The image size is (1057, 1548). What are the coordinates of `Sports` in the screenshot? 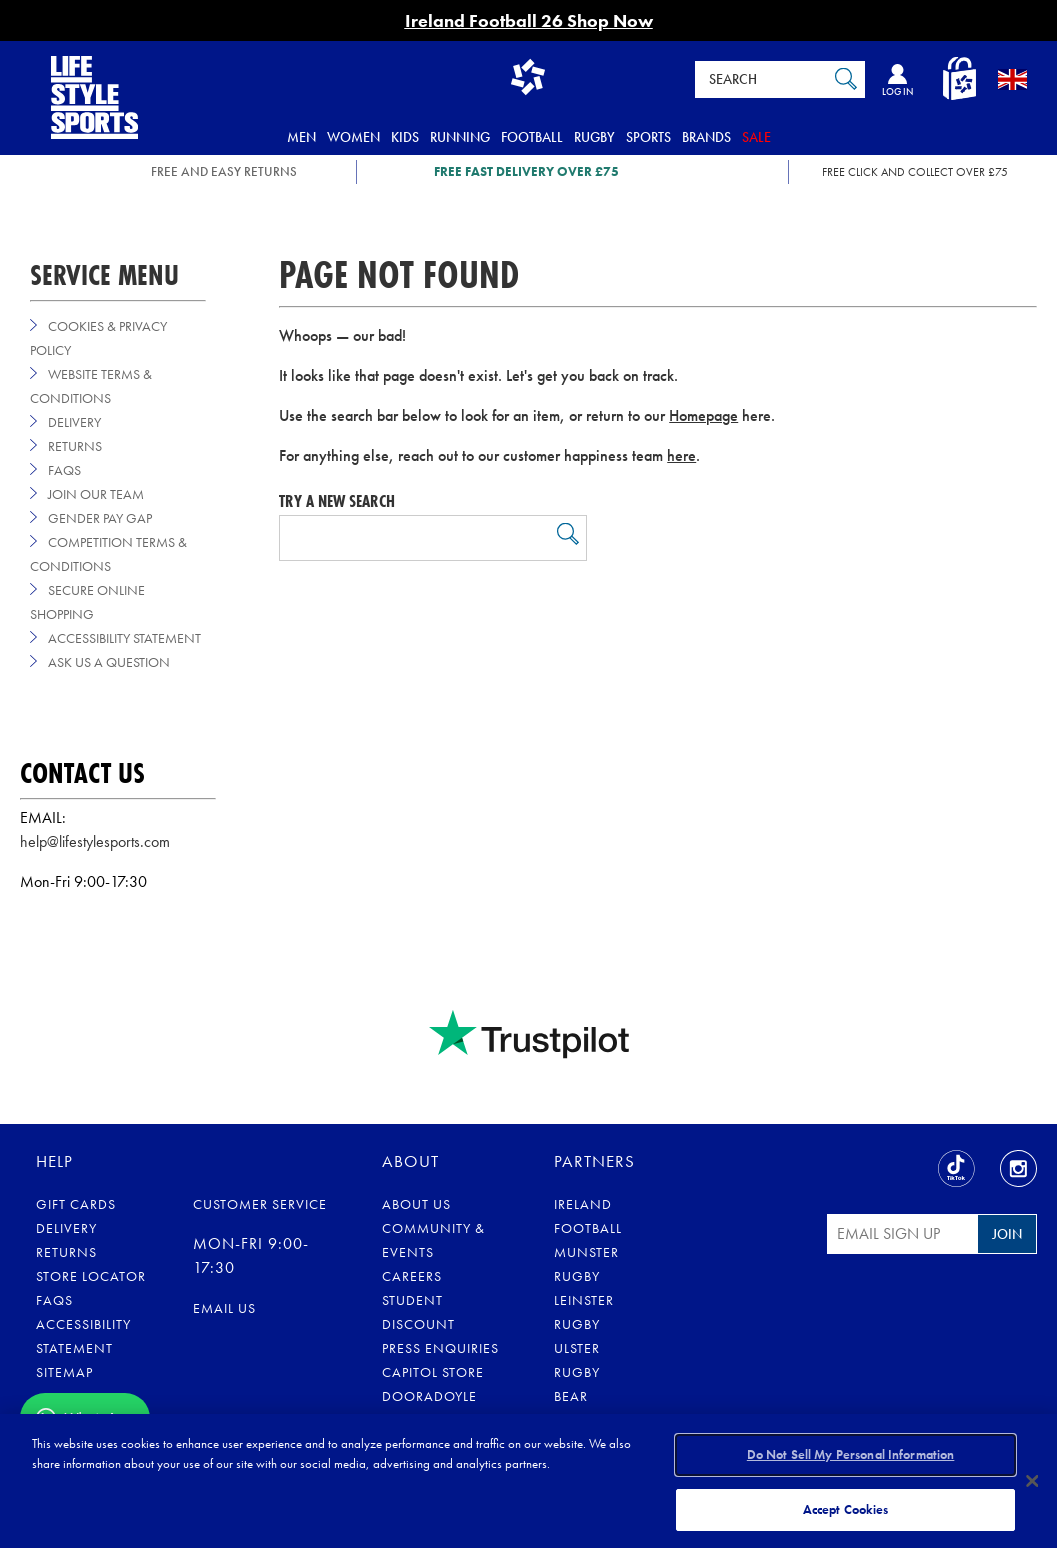 It's located at (648, 137).